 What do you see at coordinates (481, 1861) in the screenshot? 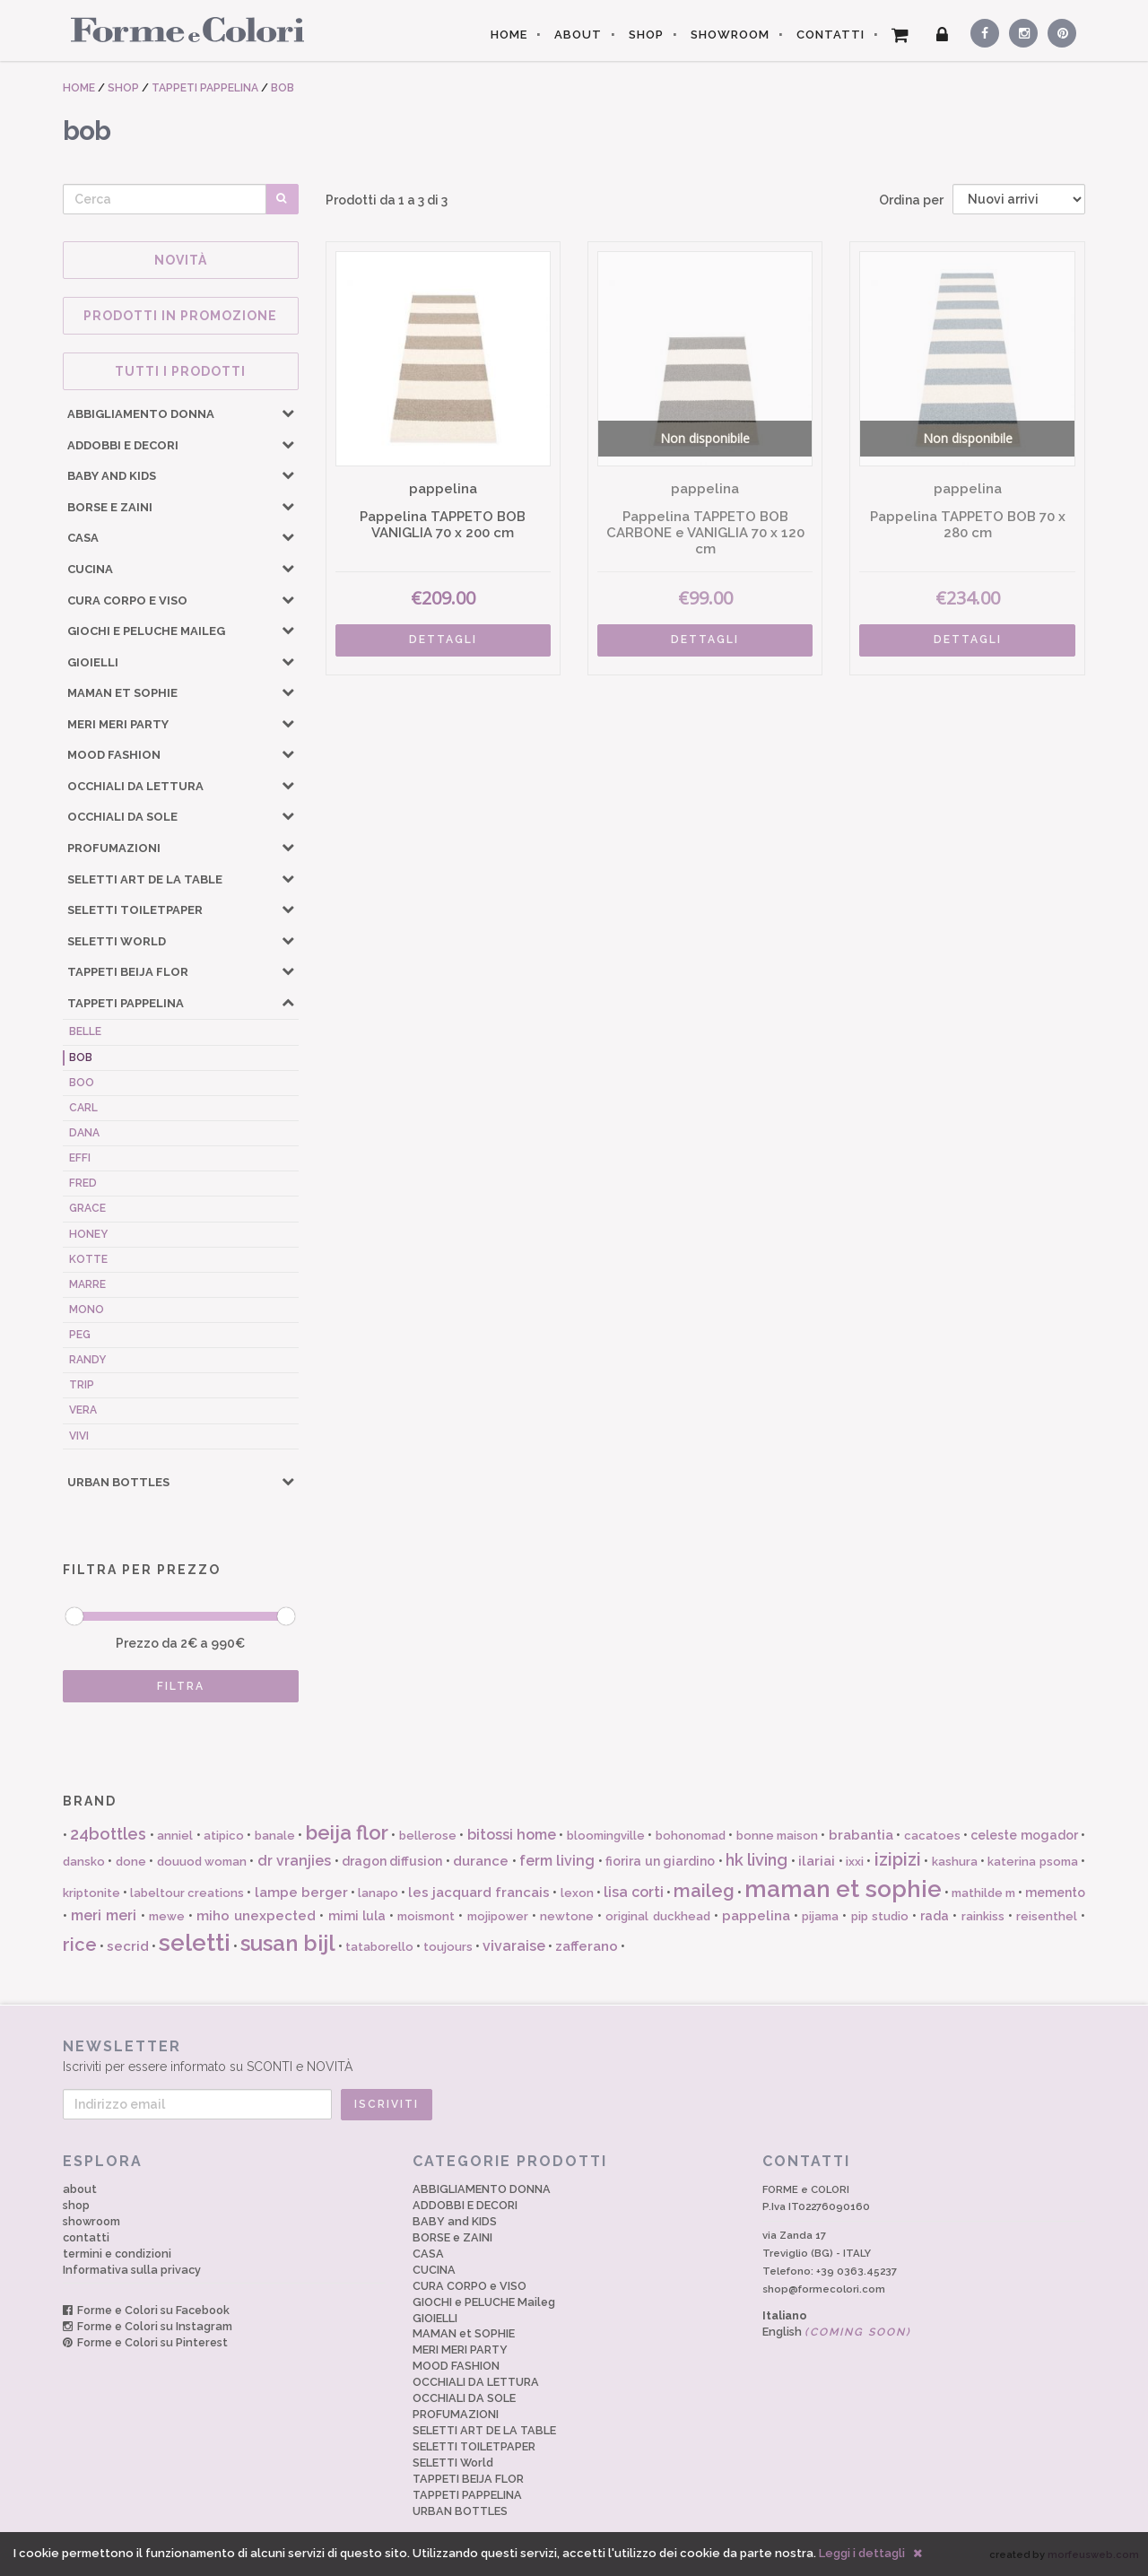
I see `durance` at bounding box center [481, 1861].